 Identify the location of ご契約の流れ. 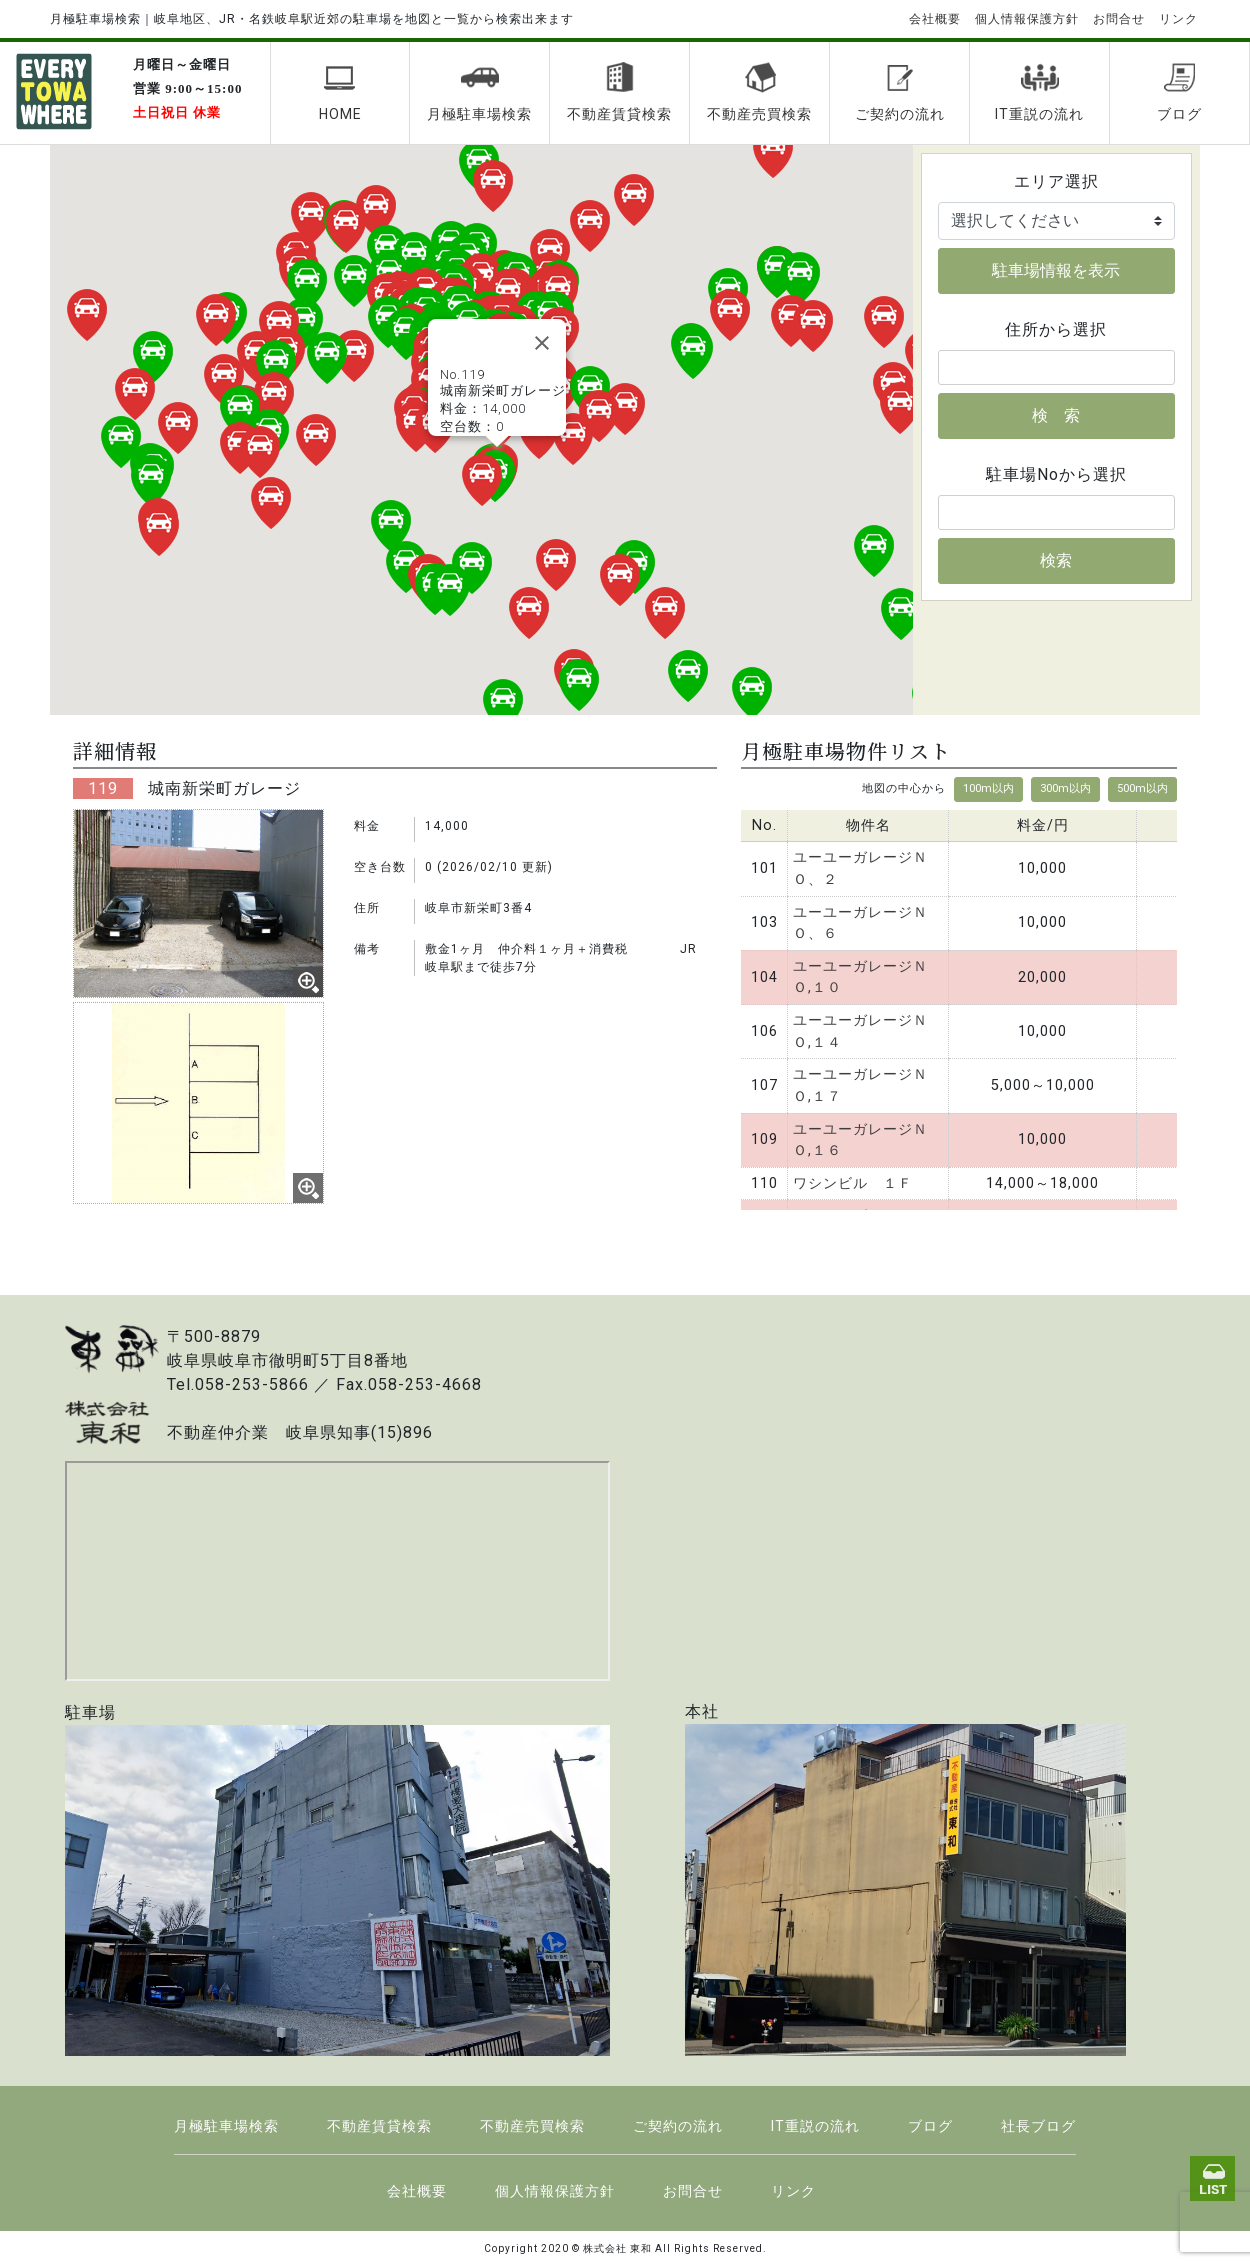
(900, 92).